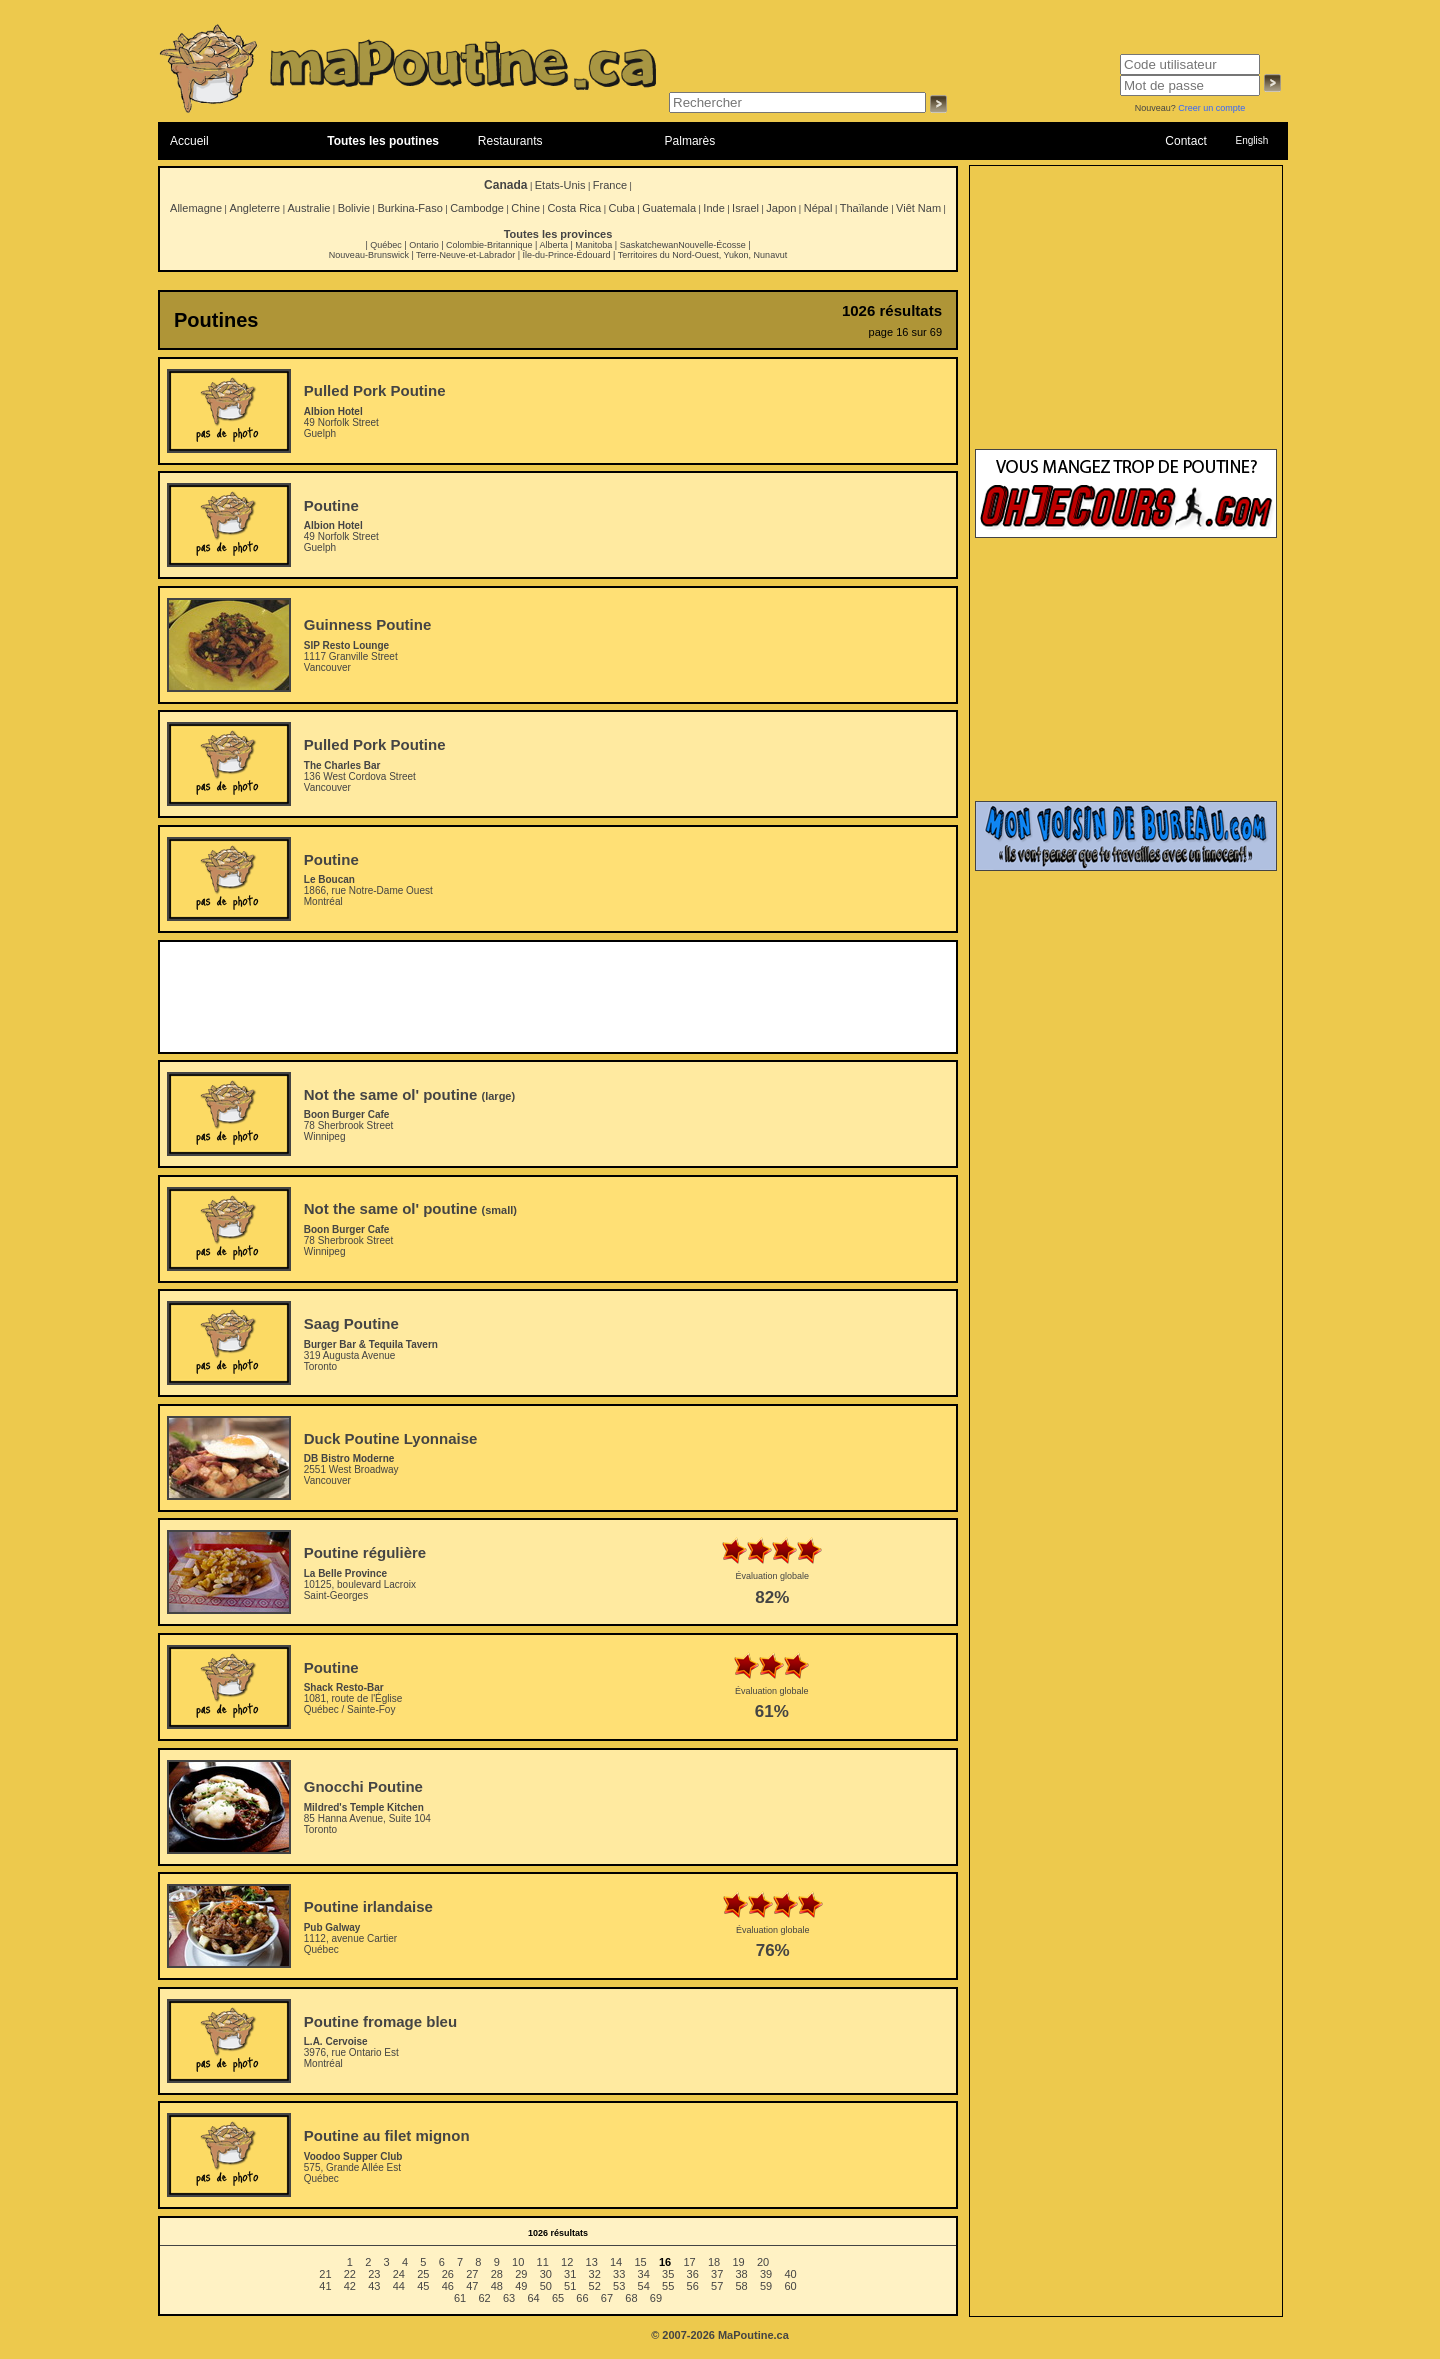 Image resolution: width=1440 pixels, height=2359 pixels. What do you see at coordinates (533, 2298) in the screenshot?
I see `64` at bounding box center [533, 2298].